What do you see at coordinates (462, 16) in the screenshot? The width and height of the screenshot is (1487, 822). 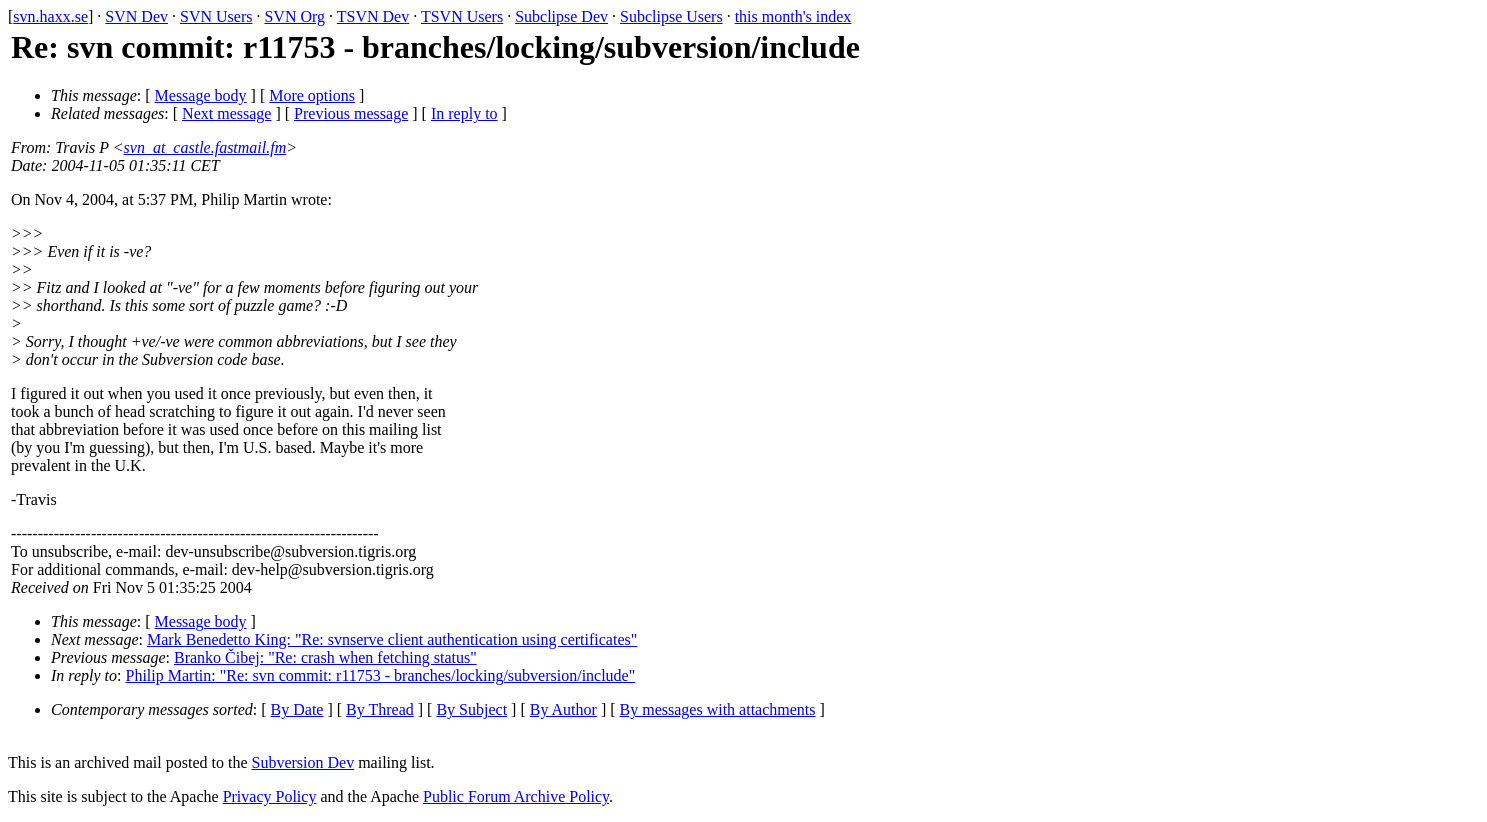 I see `TSVN Users` at bounding box center [462, 16].